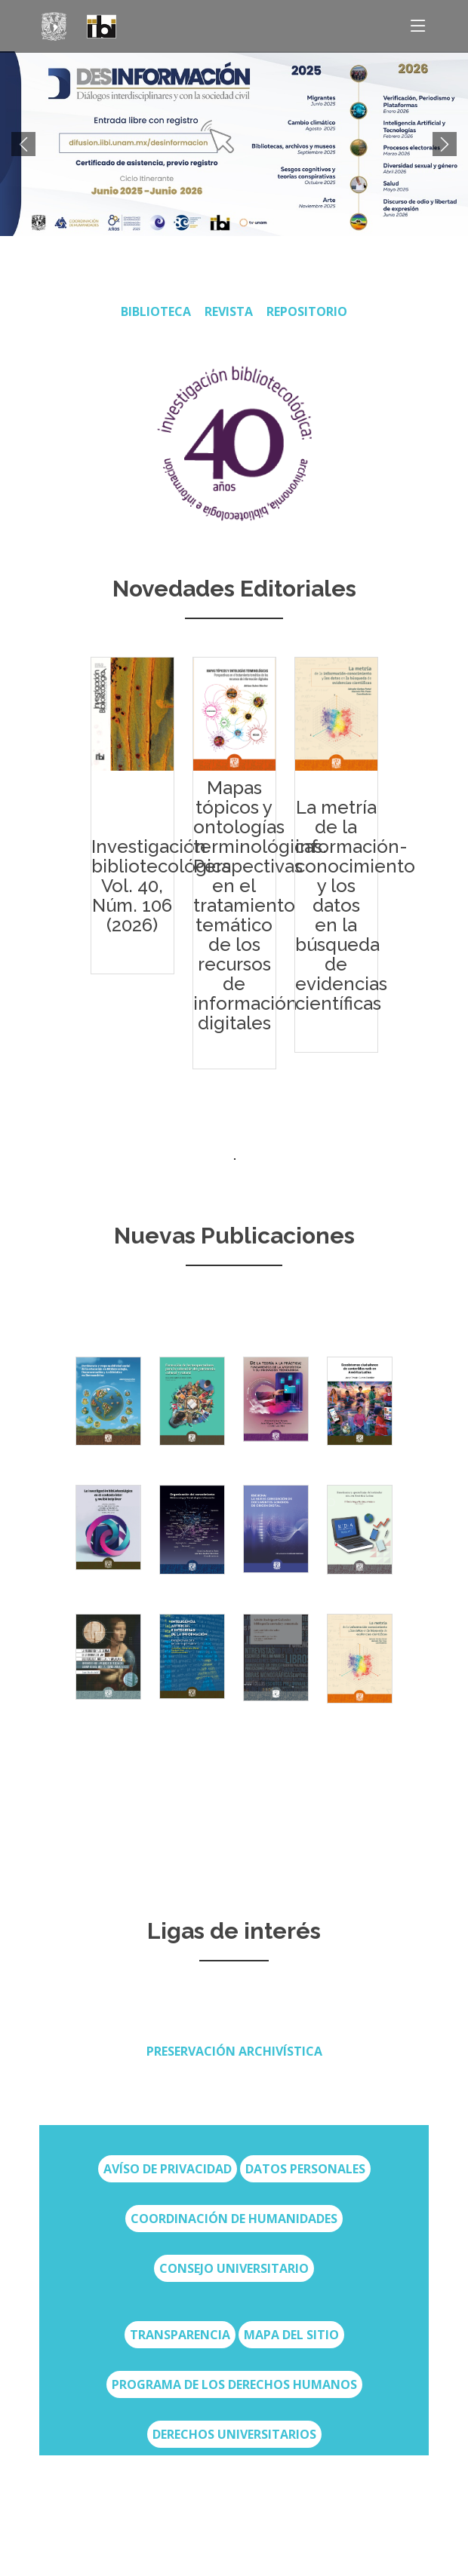 The height and width of the screenshot is (2576, 468). What do you see at coordinates (306, 311) in the screenshot?
I see `Repositorio` at bounding box center [306, 311].